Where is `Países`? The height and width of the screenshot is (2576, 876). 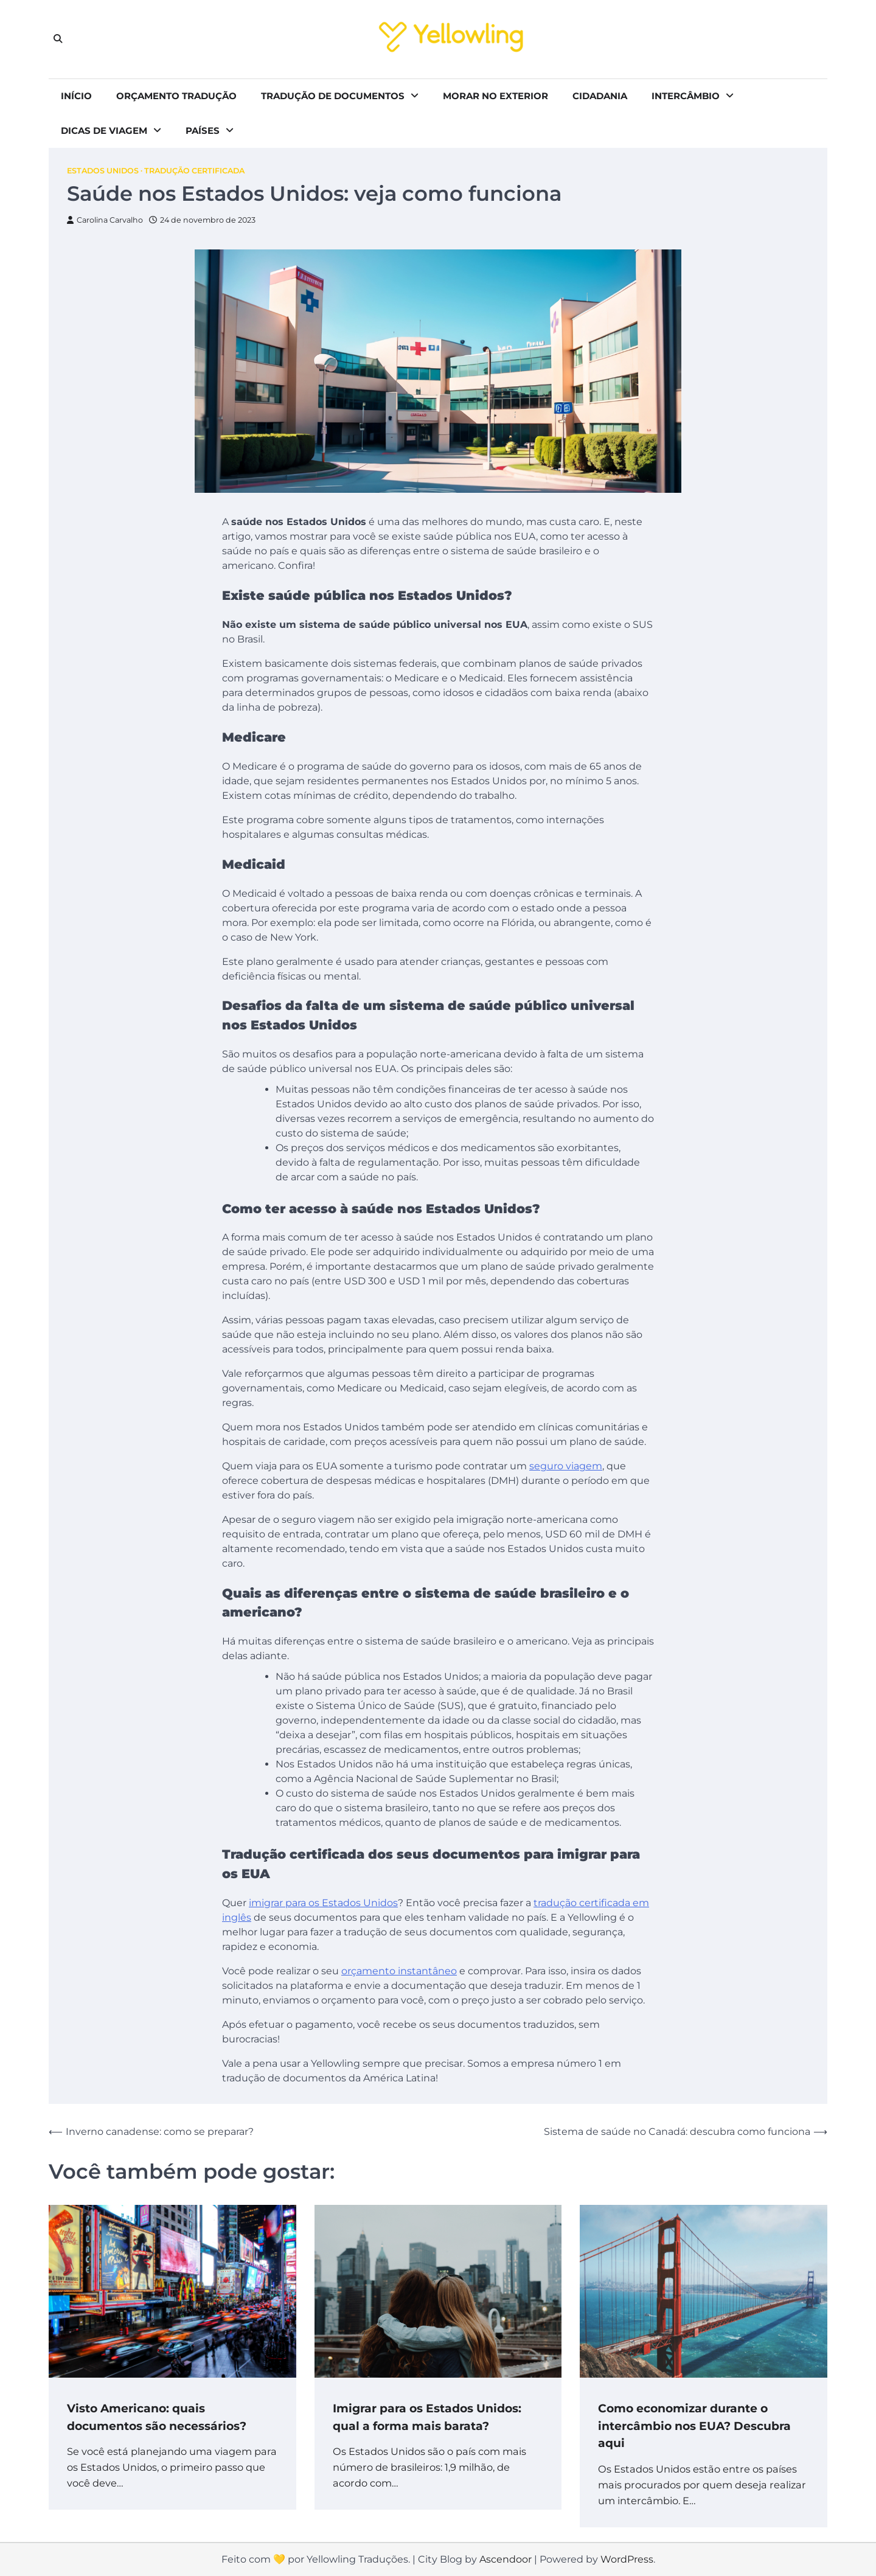 Países is located at coordinates (203, 130).